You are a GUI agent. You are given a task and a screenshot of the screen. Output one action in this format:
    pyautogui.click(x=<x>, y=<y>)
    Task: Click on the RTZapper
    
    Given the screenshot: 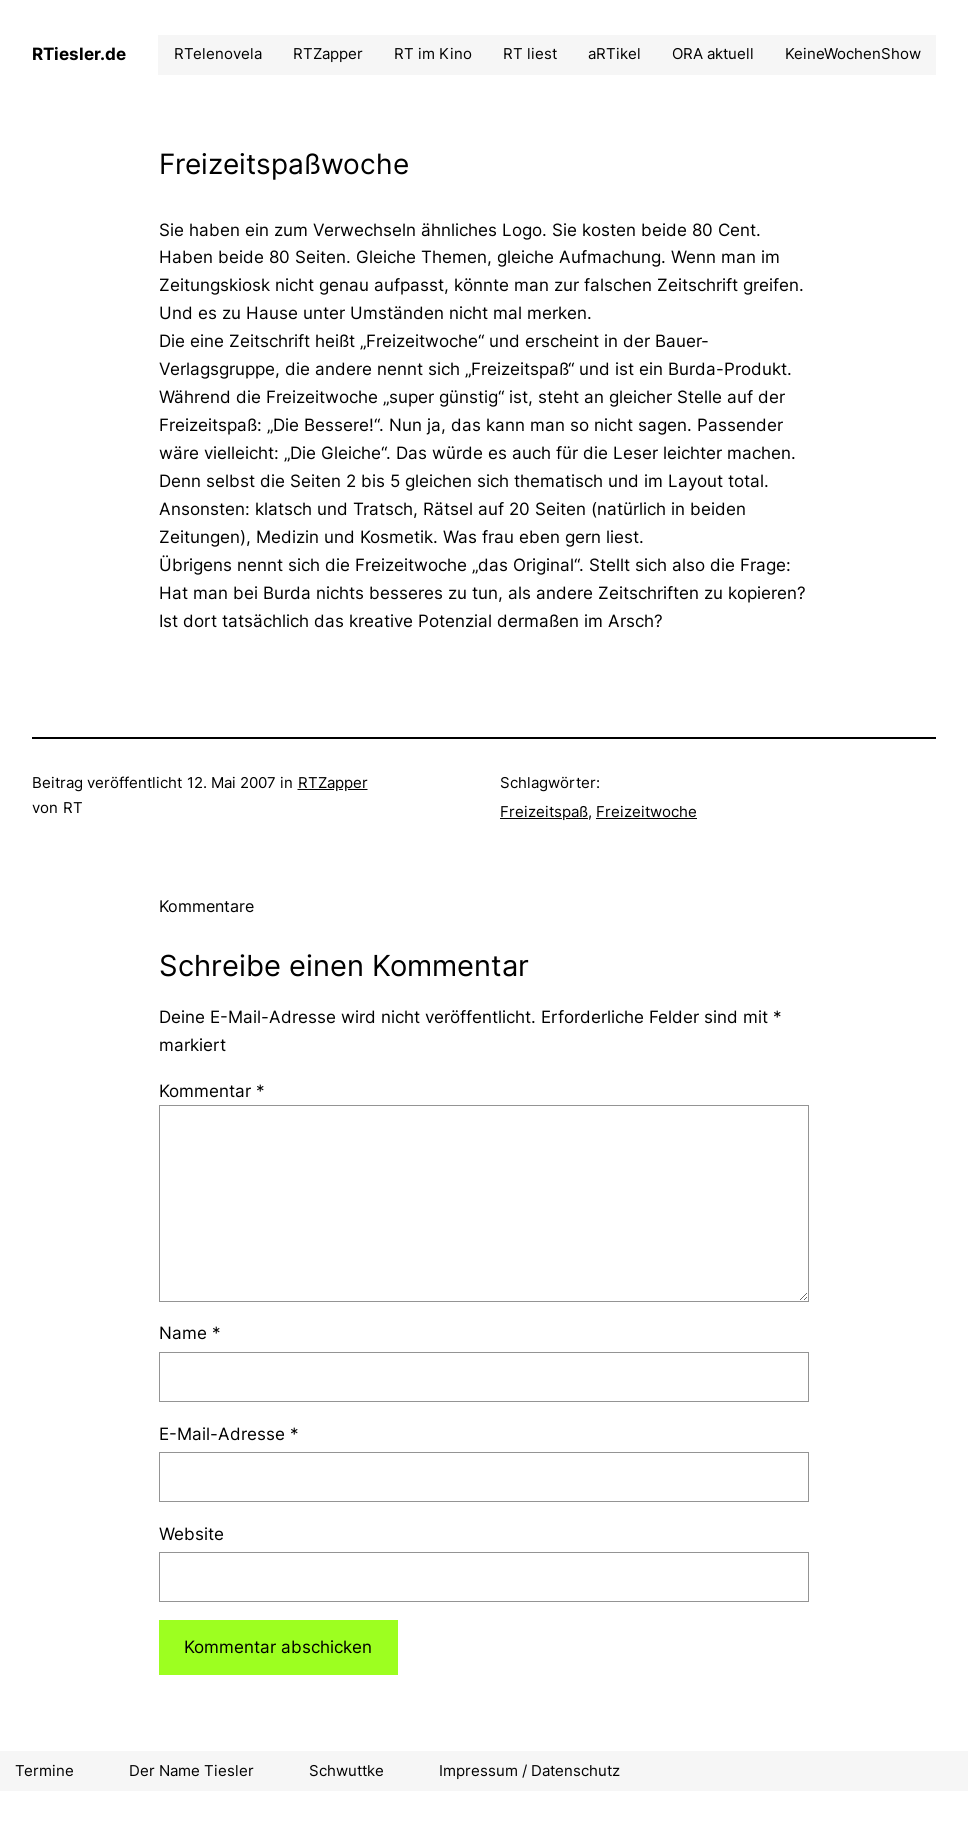 What is the action you would take?
    pyautogui.click(x=333, y=782)
    